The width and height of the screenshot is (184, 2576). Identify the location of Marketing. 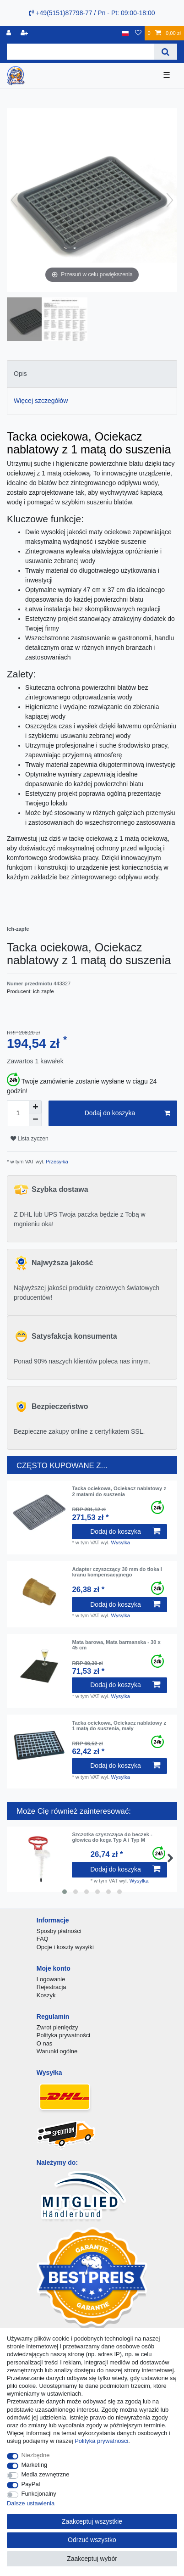
(35, 2464).